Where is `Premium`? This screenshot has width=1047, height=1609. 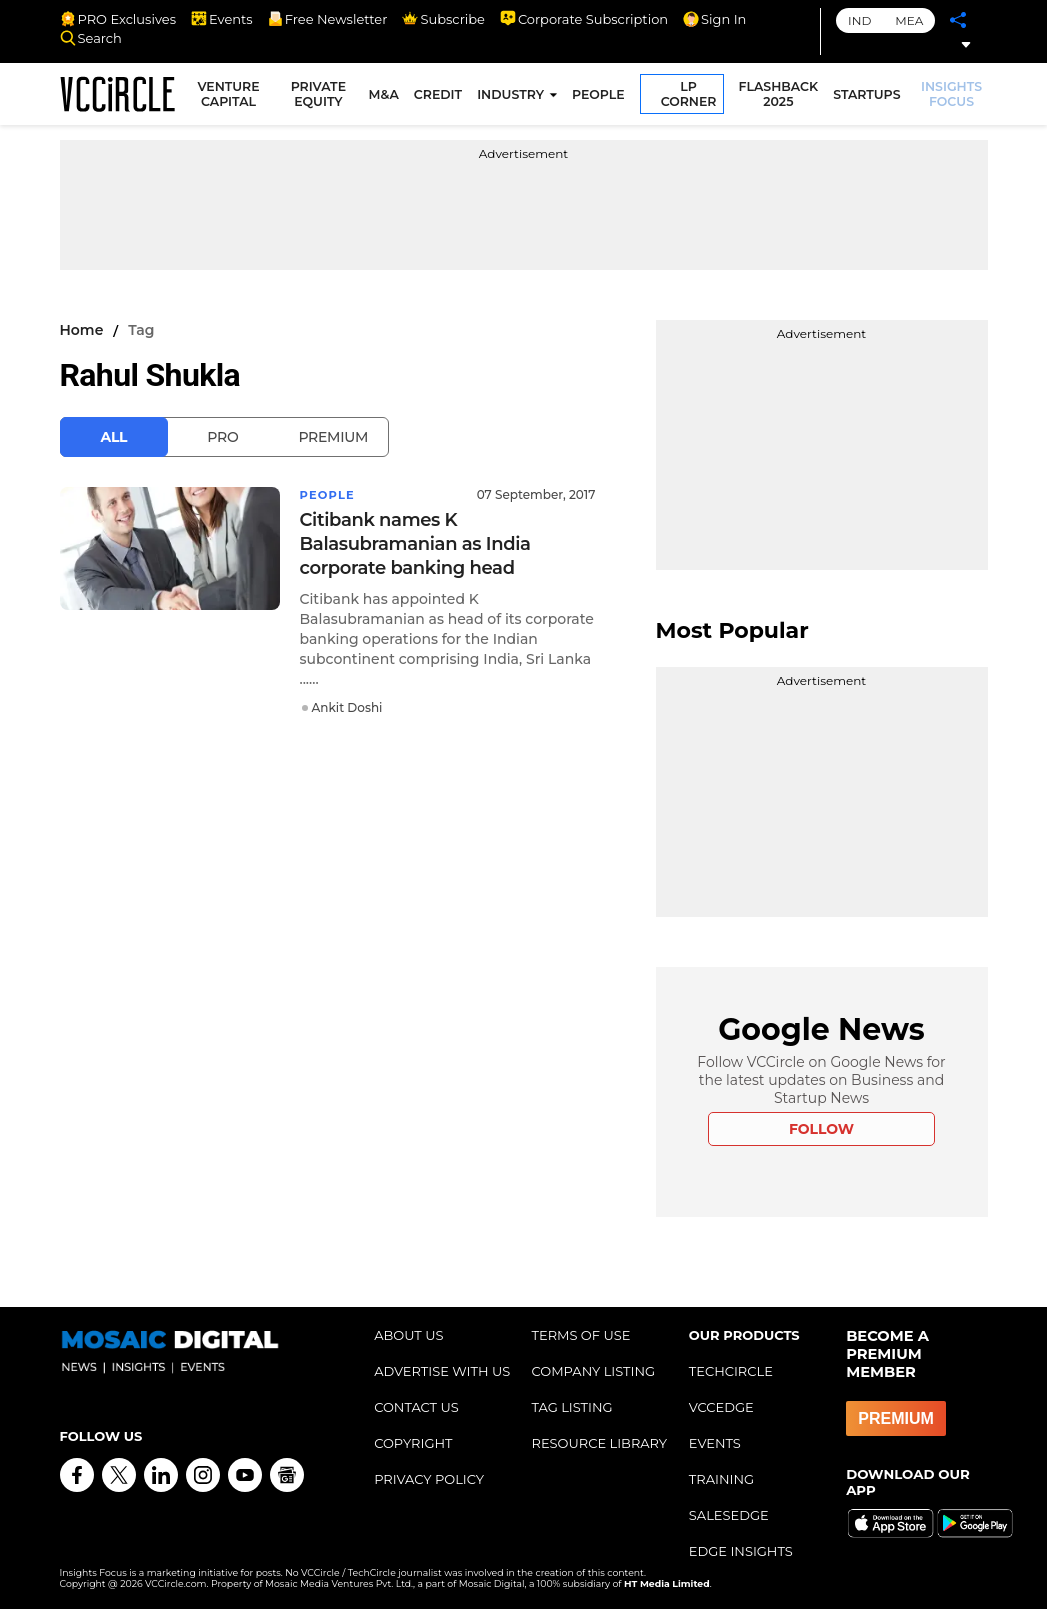
Premium is located at coordinates (333, 437).